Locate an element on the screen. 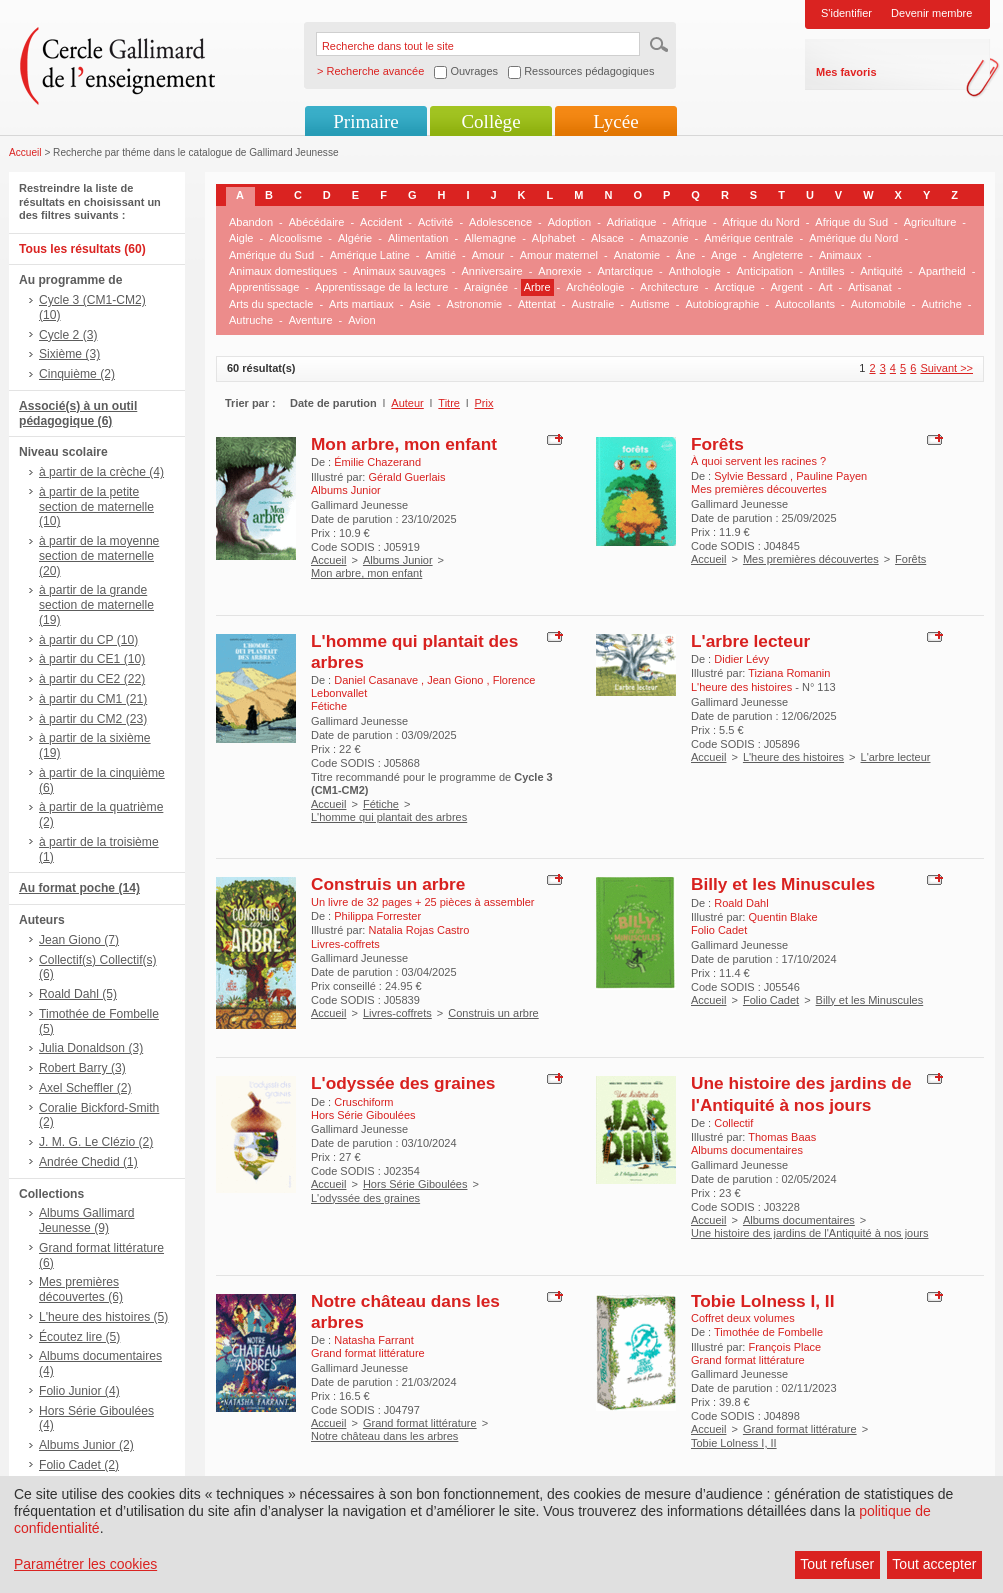 The width and height of the screenshot is (1003, 1593). Alimentation is located at coordinates (418, 238).